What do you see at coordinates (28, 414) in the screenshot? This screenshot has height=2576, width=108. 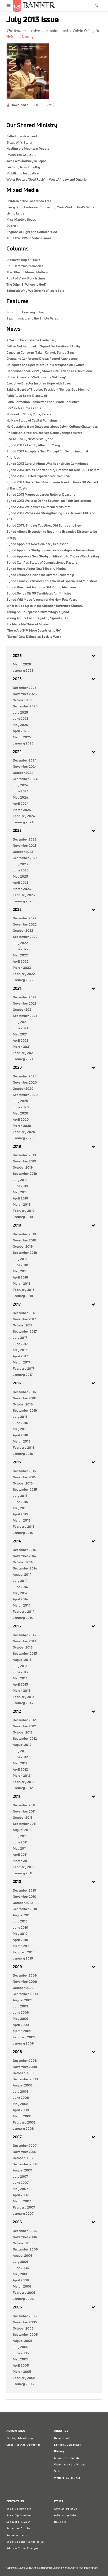 I see `No Need to Study Yoga, Karate` at bounding box center [28, 414].